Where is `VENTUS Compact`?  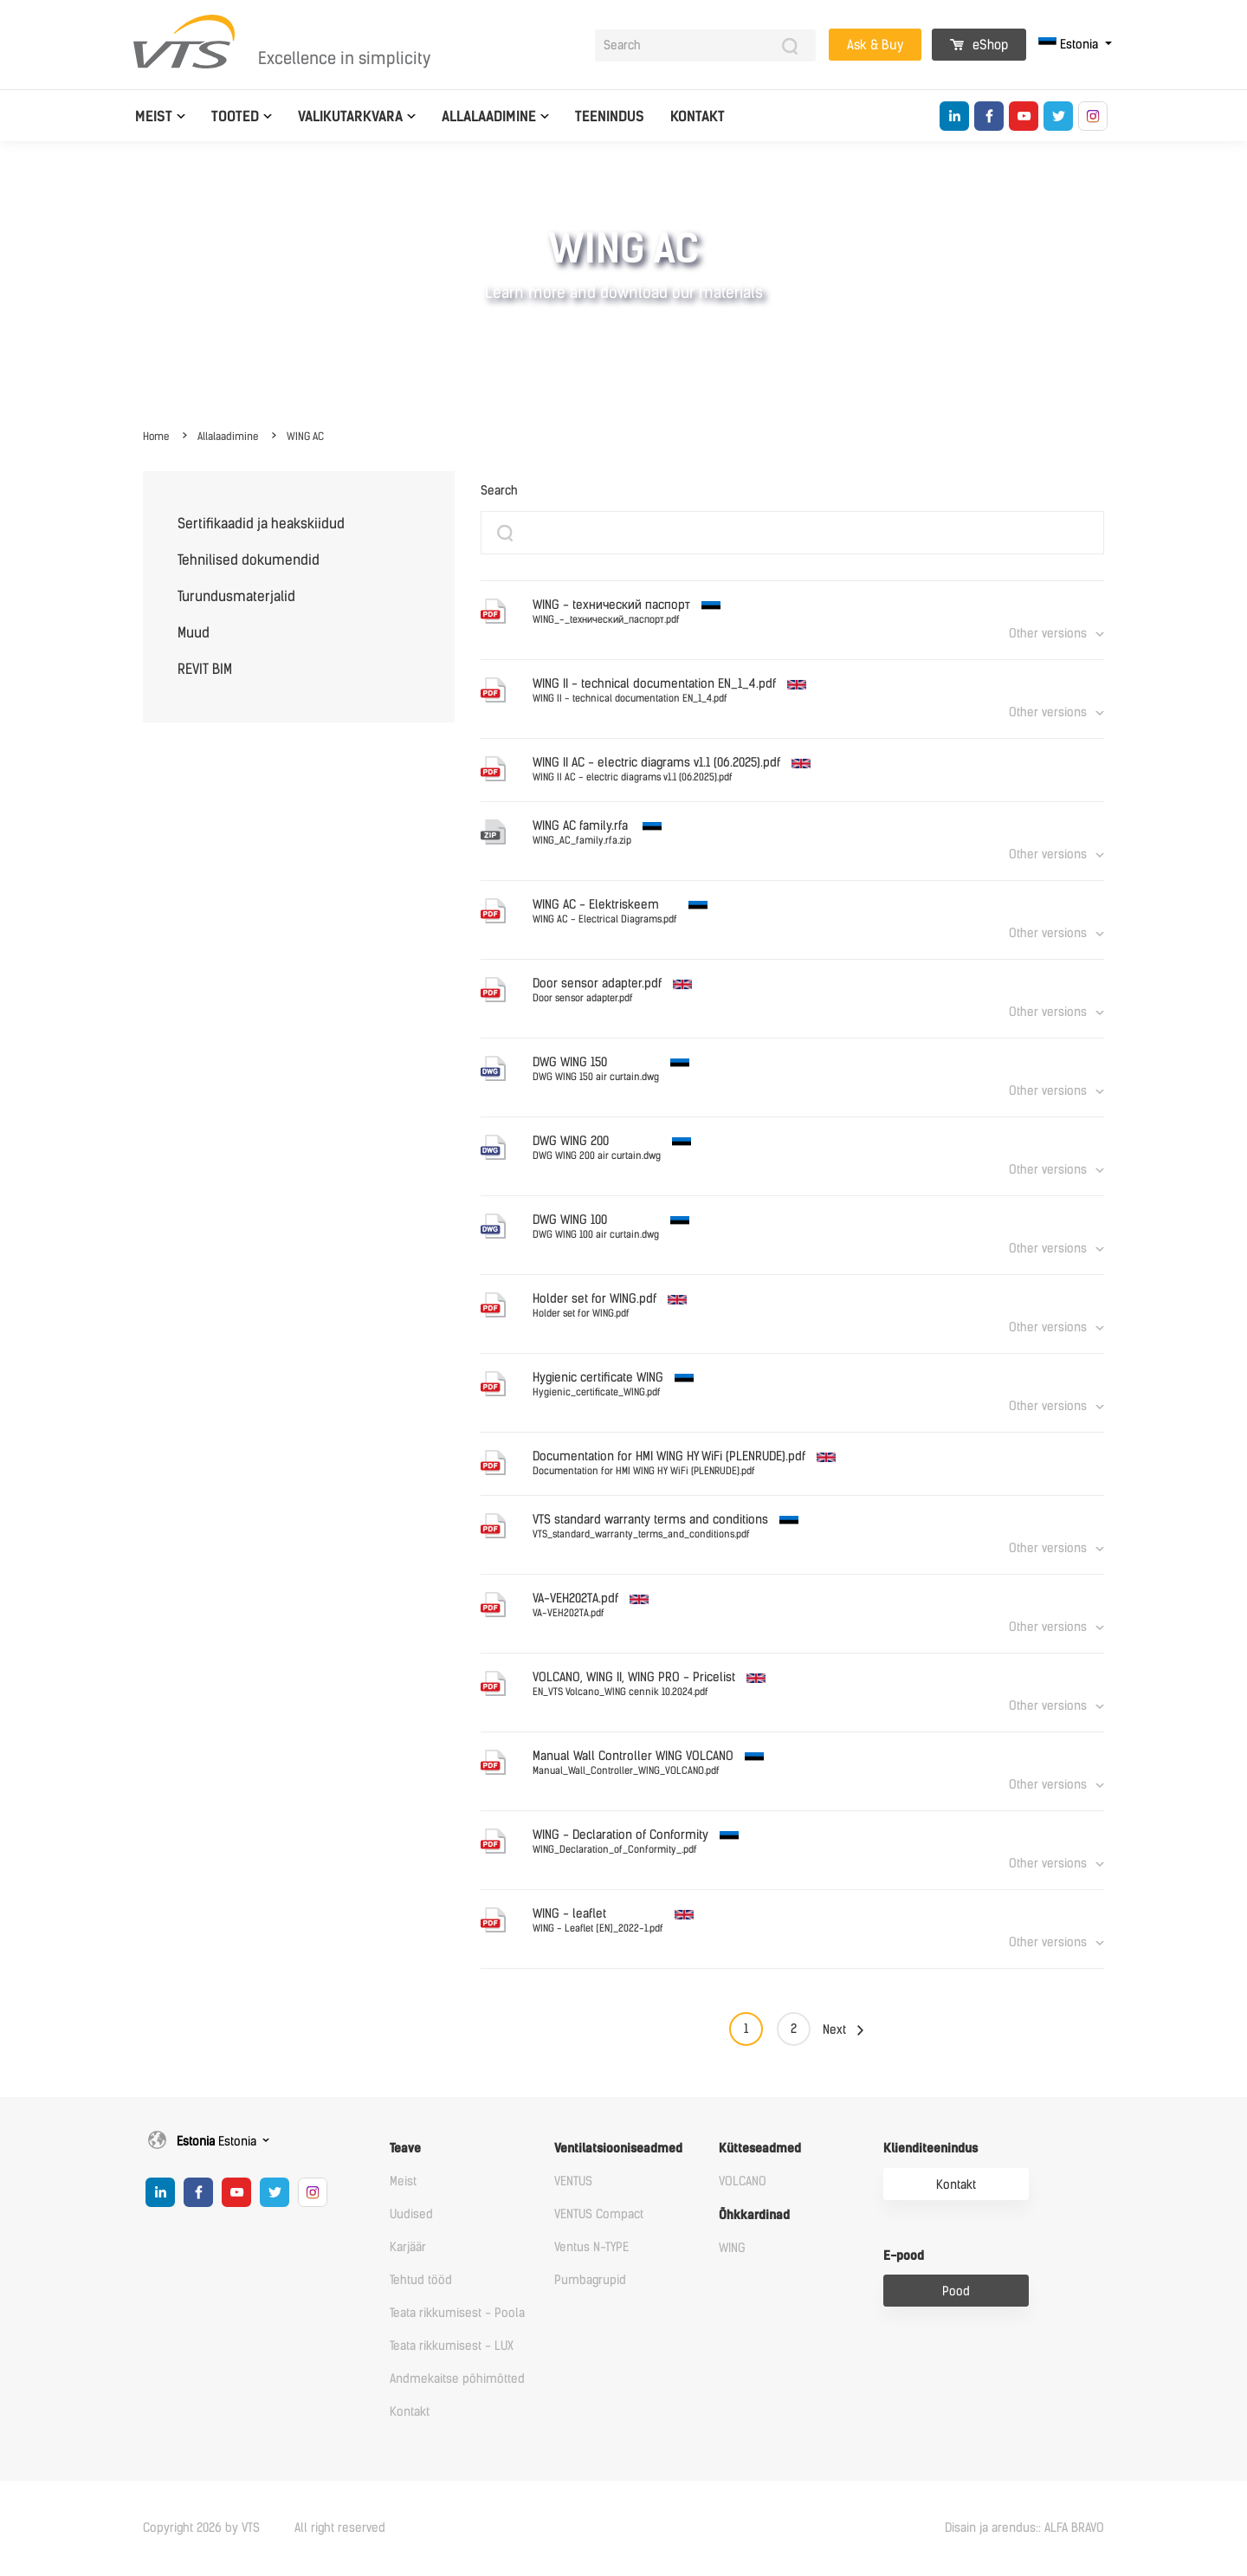
VENTUS Compact is located at coordinates (598, 2214).